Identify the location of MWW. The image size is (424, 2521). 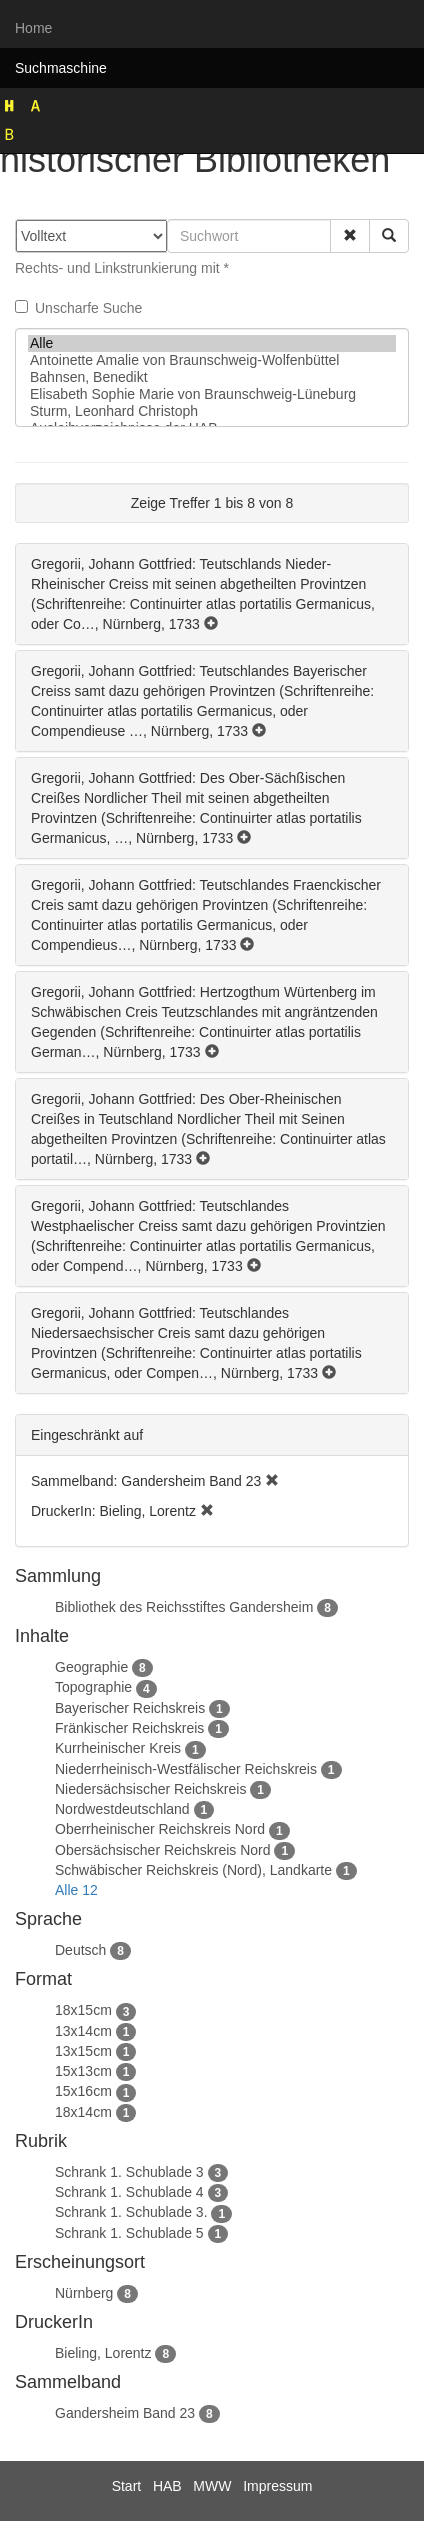
(212, 2486).